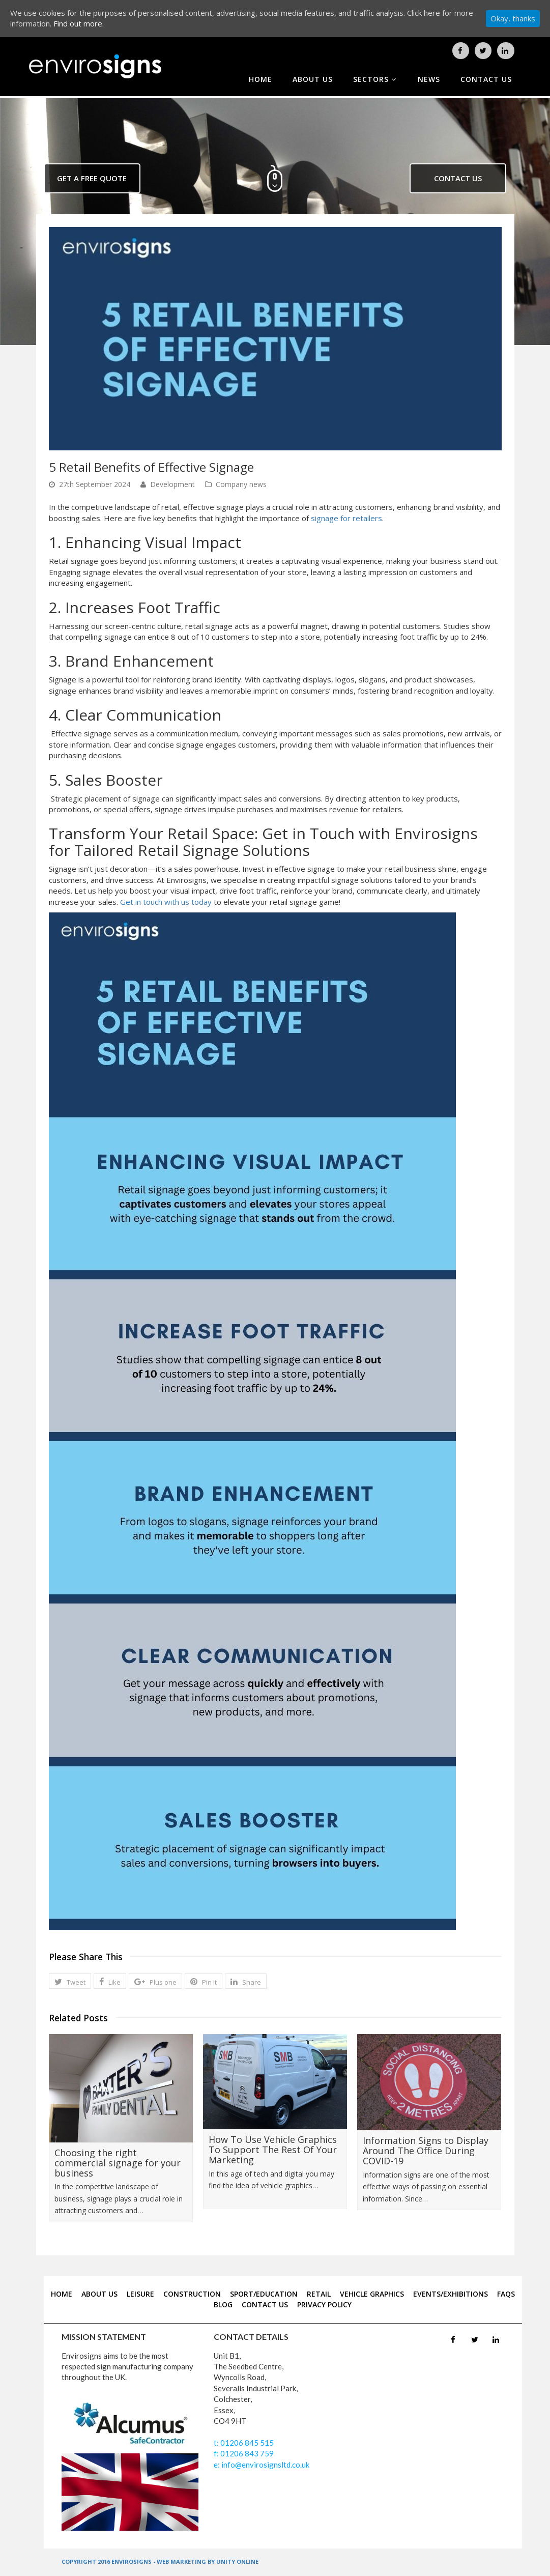 Image resolution: width=550 pixels, height=2576 pixels. What do you see at coordinates (140, 2294) in the screenshot?
I see `LEISURE` at bounding box center [140, 2294].